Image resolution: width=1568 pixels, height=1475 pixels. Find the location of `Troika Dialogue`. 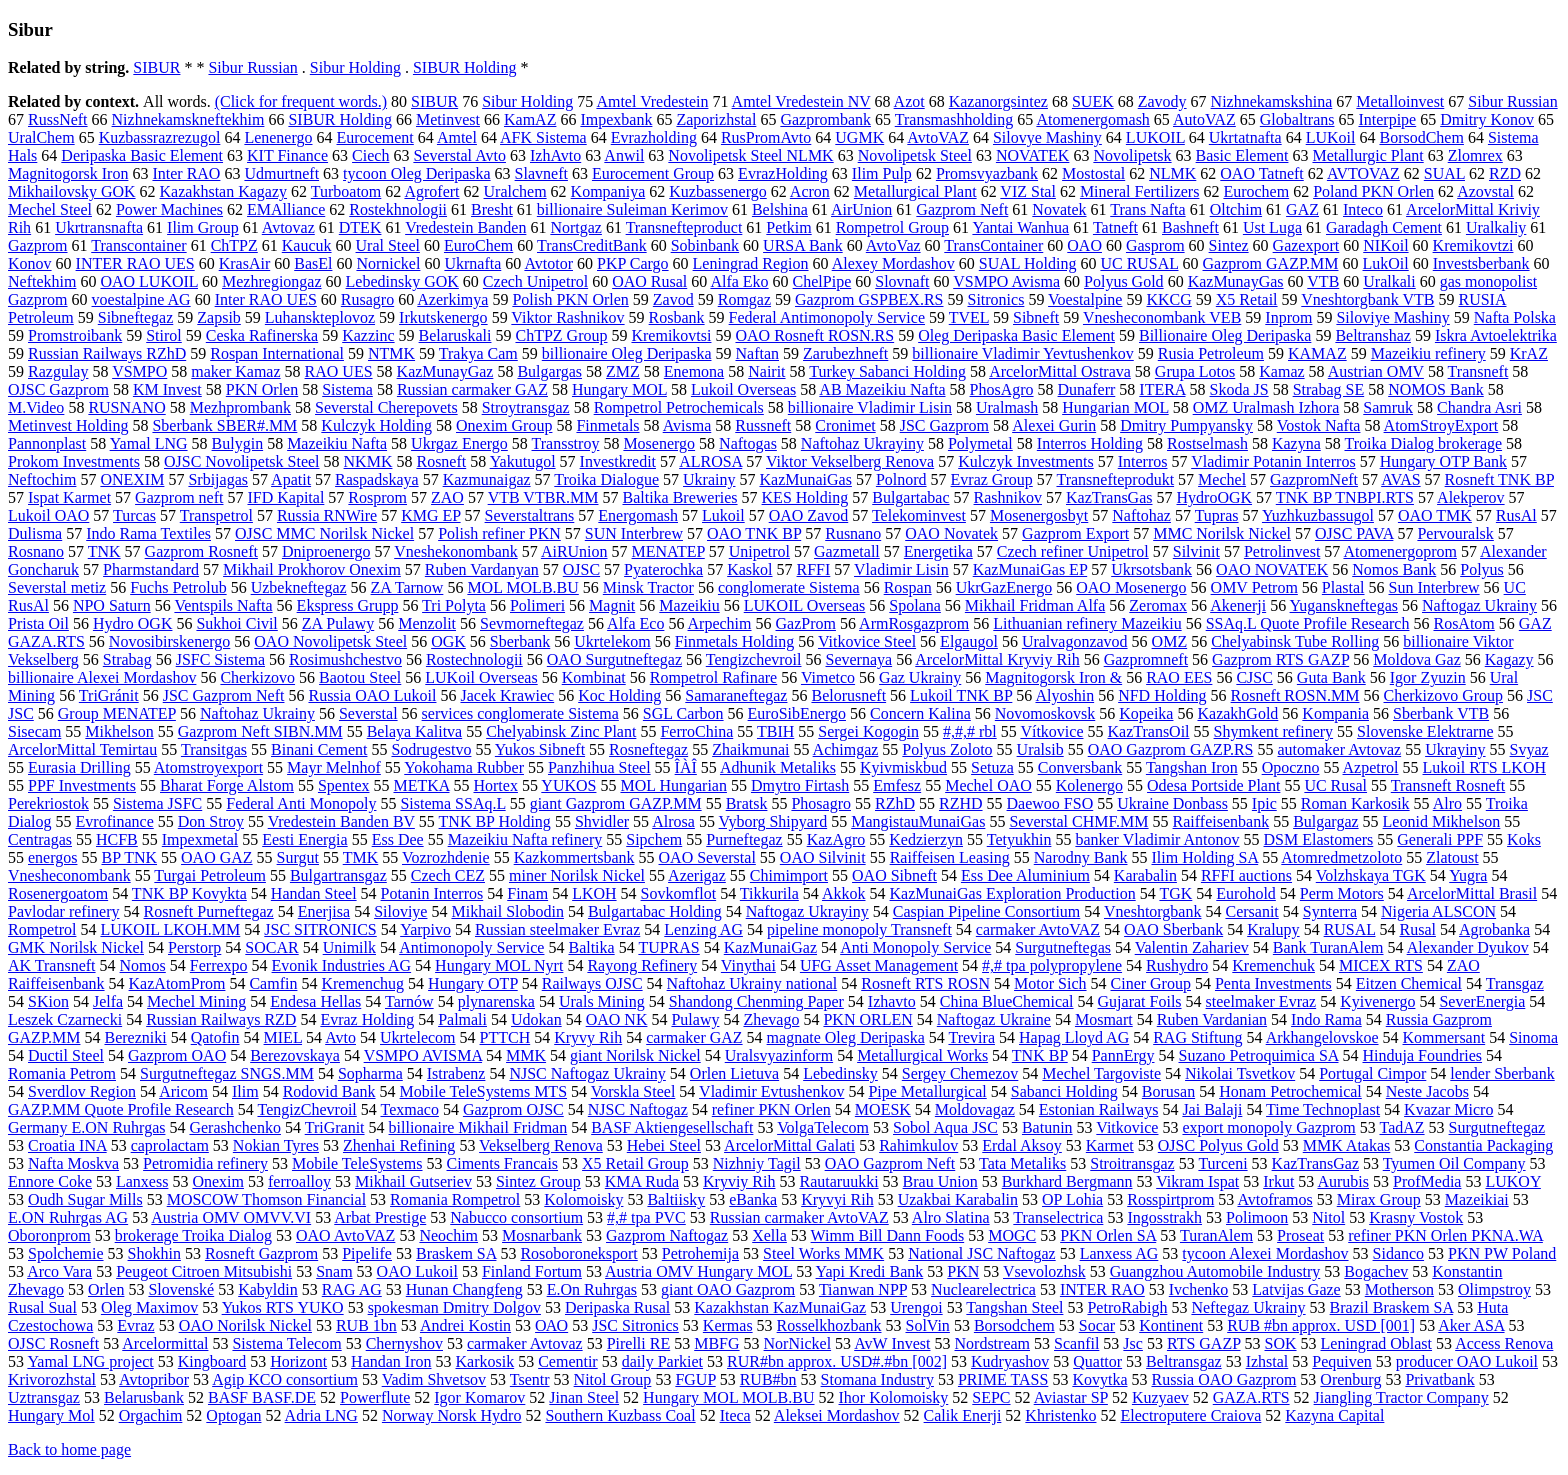

Troika Dialogue is located at coordinates (606, 479).